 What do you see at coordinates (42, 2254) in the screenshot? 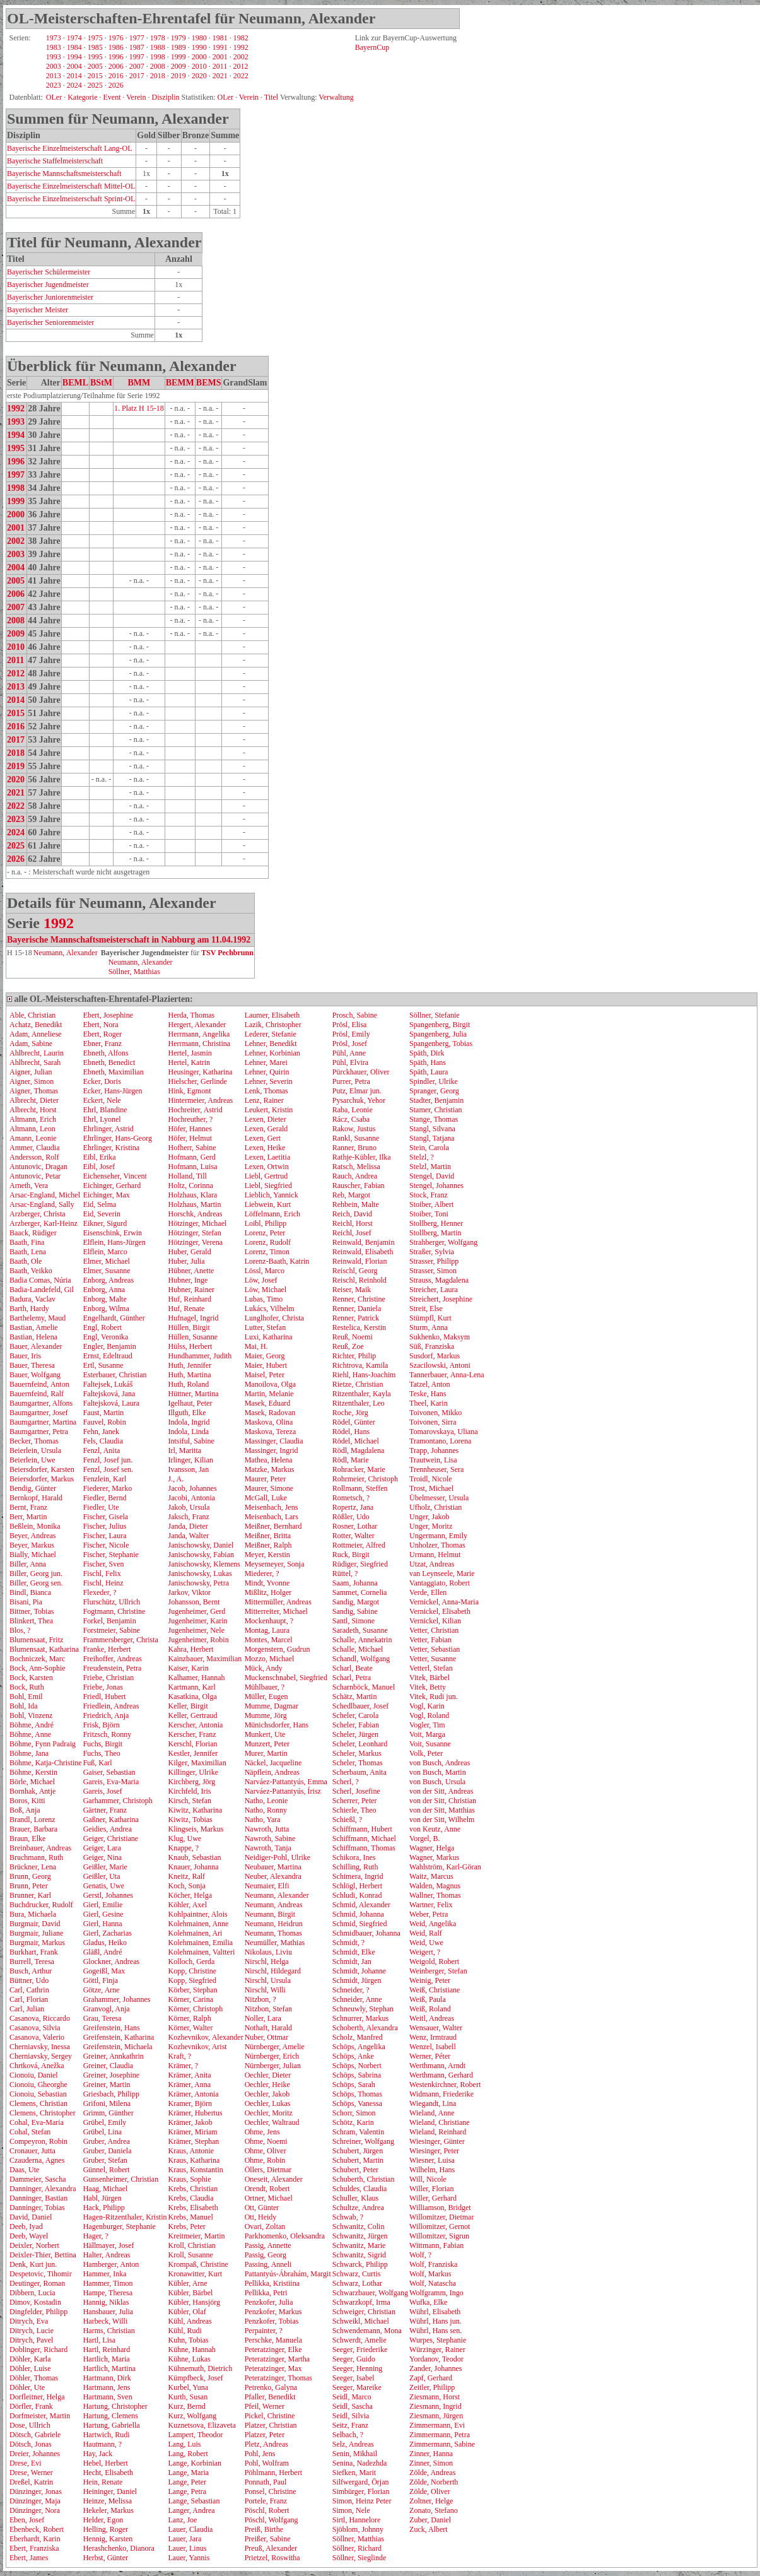
I see `Deixler-Thier, Bettina` at bounding box center [42, 2254].